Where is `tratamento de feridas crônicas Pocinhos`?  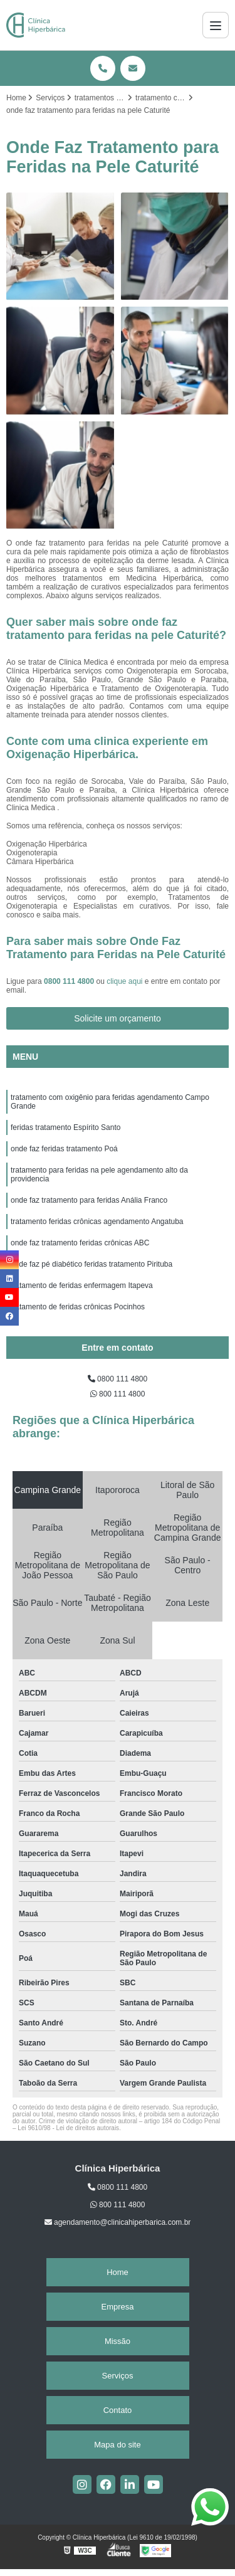 tratamento de feridas crônicas Pocinhos is located at coordinates (78, 1306).